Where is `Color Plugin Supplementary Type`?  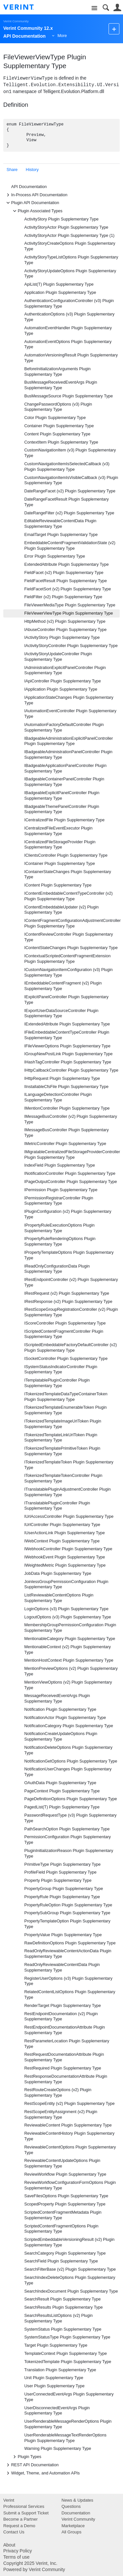 Color Plugin Supplementary Type is located at coordinates (55, 417).